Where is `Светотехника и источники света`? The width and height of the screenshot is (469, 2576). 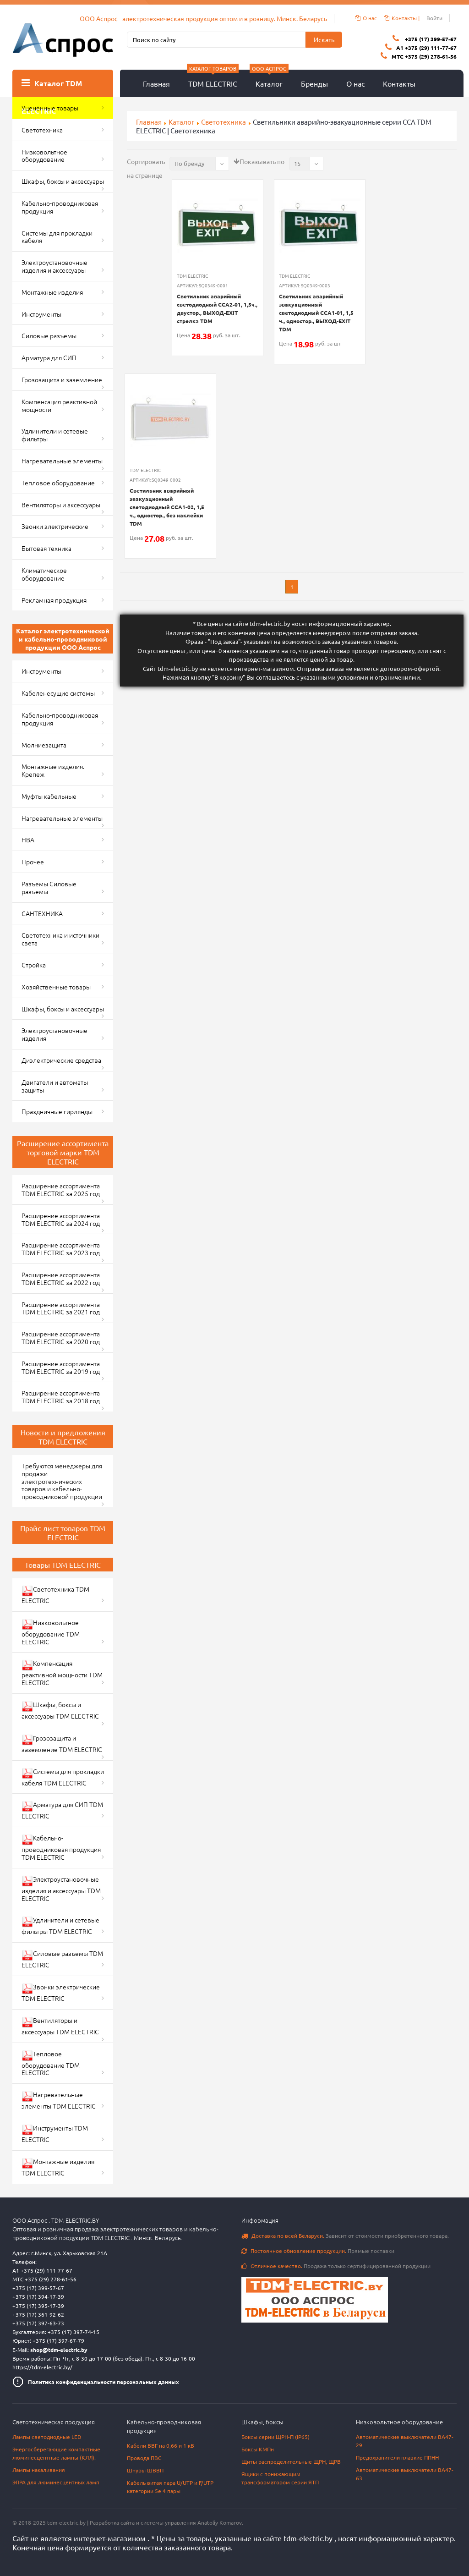
Светотехника и источники света is located at coordinates (60, 938).